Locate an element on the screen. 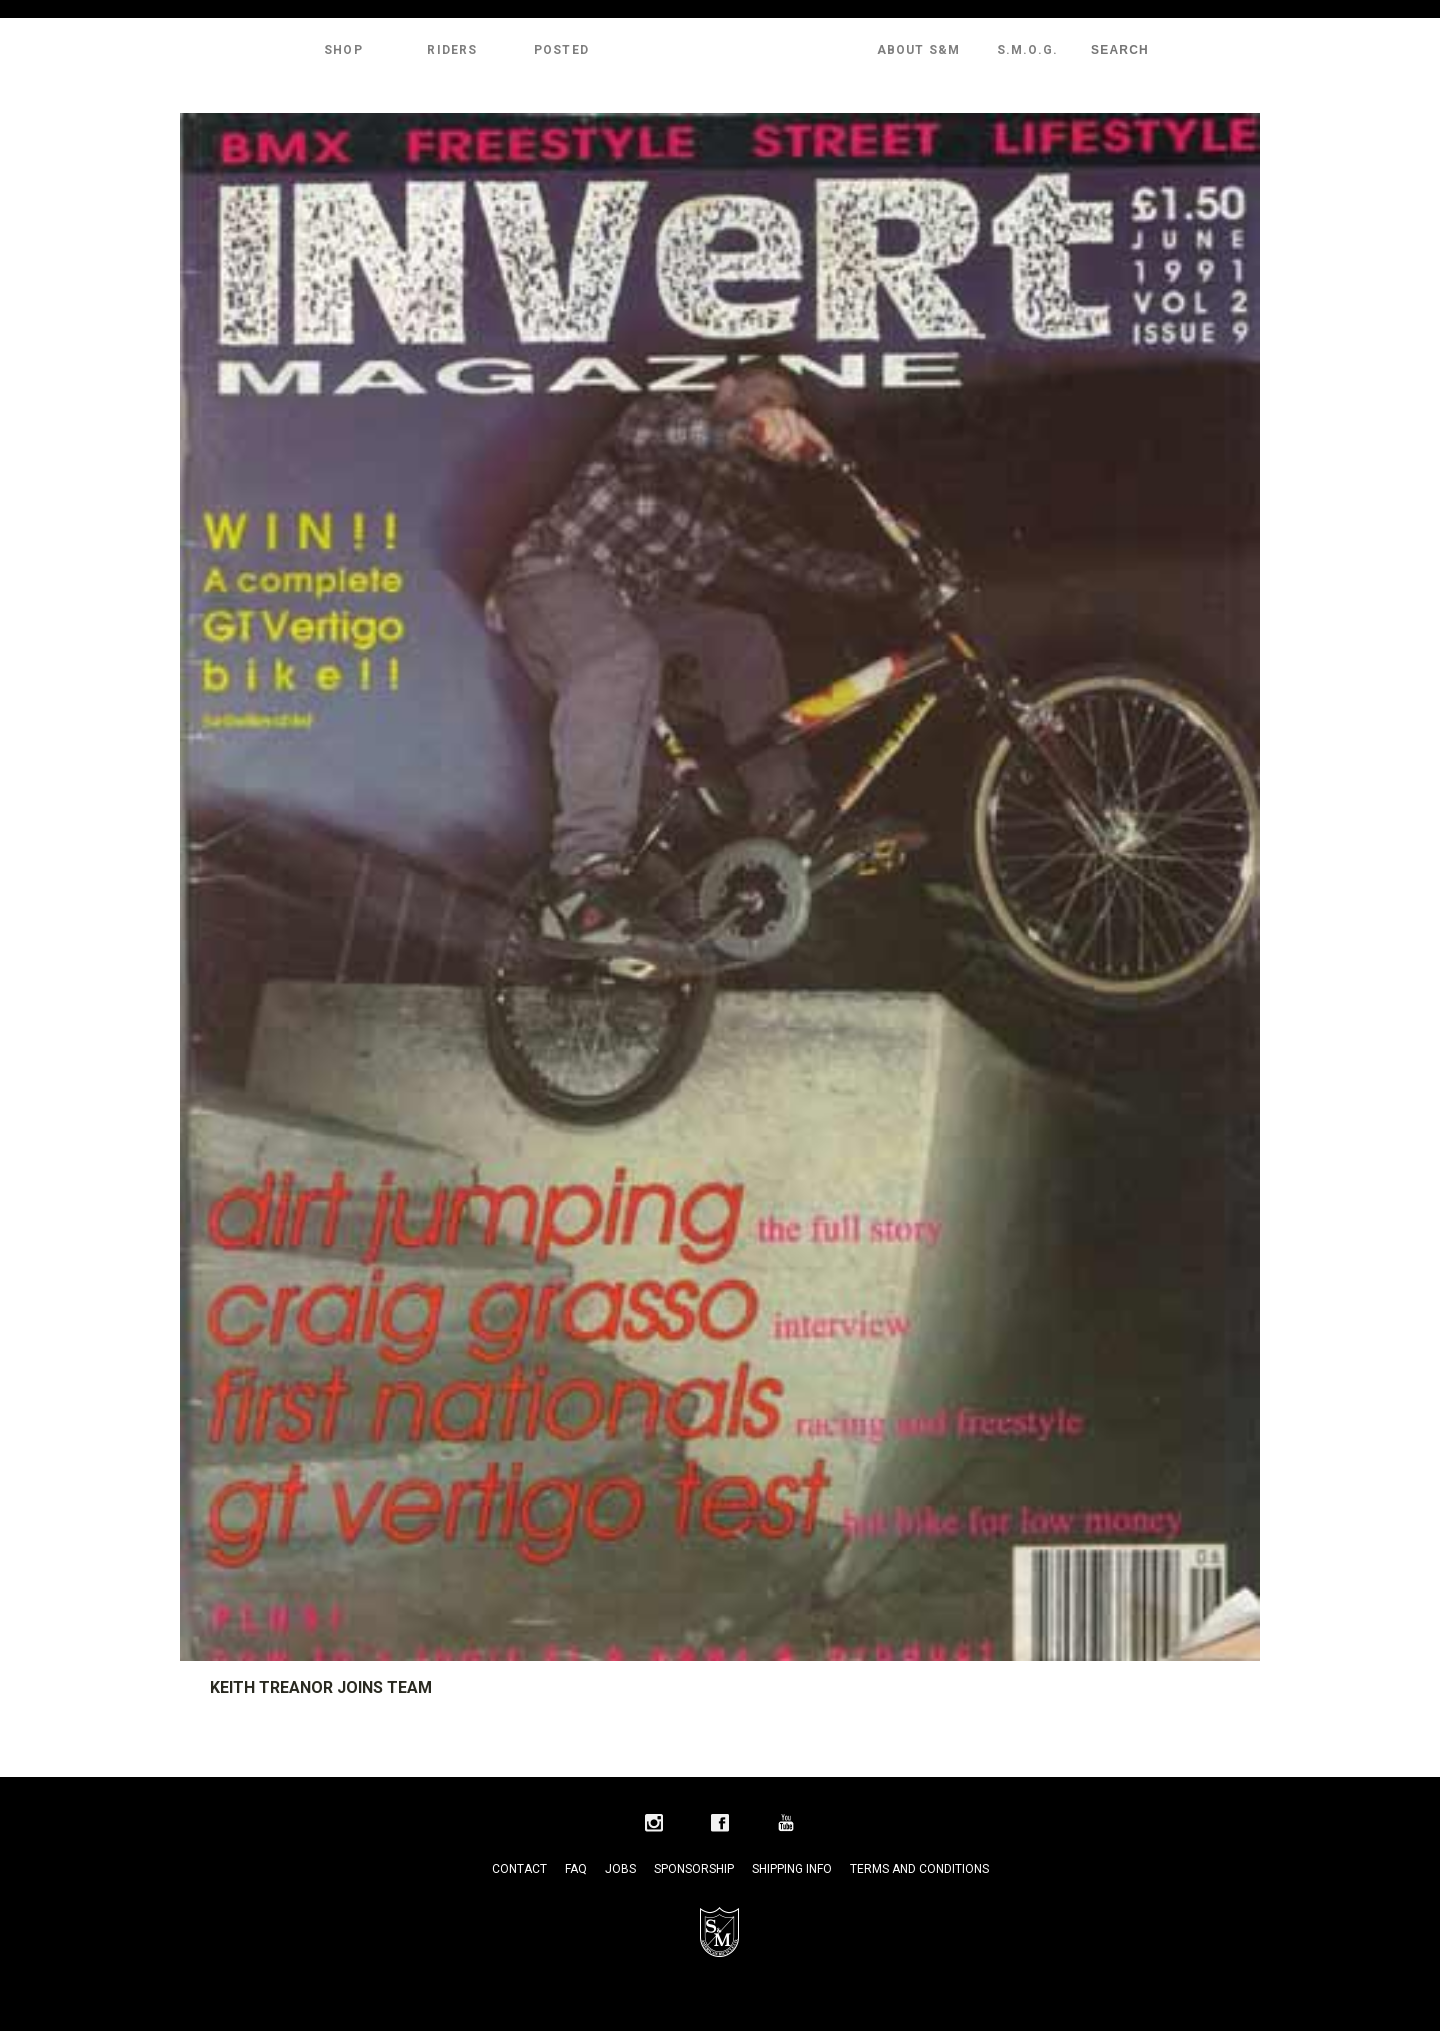  About S&M is located at coordinates (919, 50).